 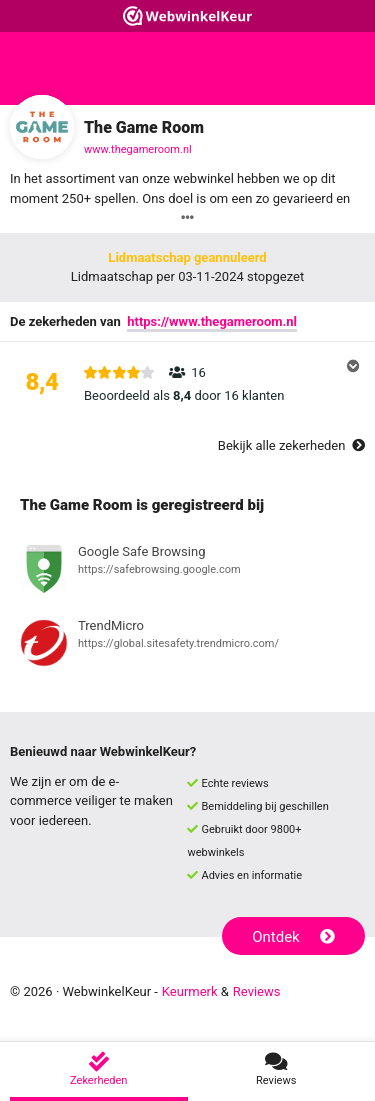 I want to click on www.thegameroom.nl, so click(x=138, y=149).